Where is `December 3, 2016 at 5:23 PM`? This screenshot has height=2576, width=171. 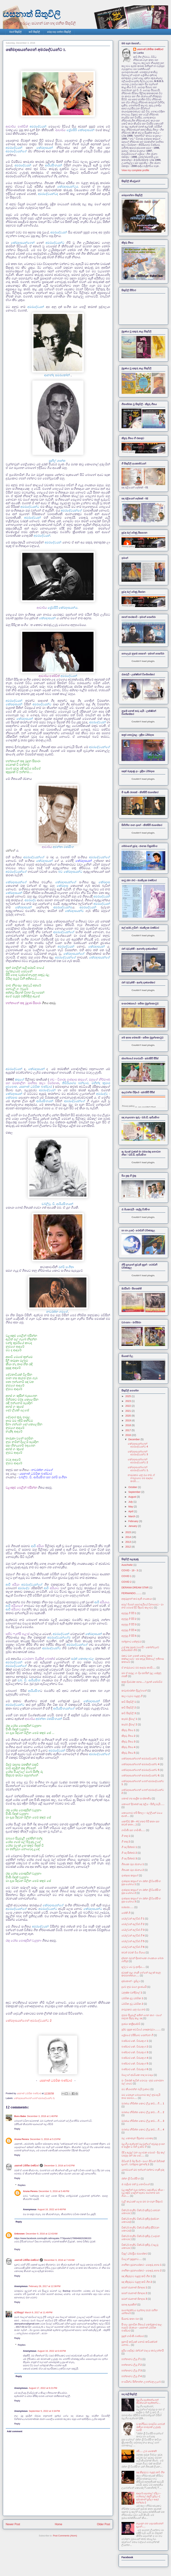
December 3, 2016 at 5:23 PM is located at coordinates (45, 2139).